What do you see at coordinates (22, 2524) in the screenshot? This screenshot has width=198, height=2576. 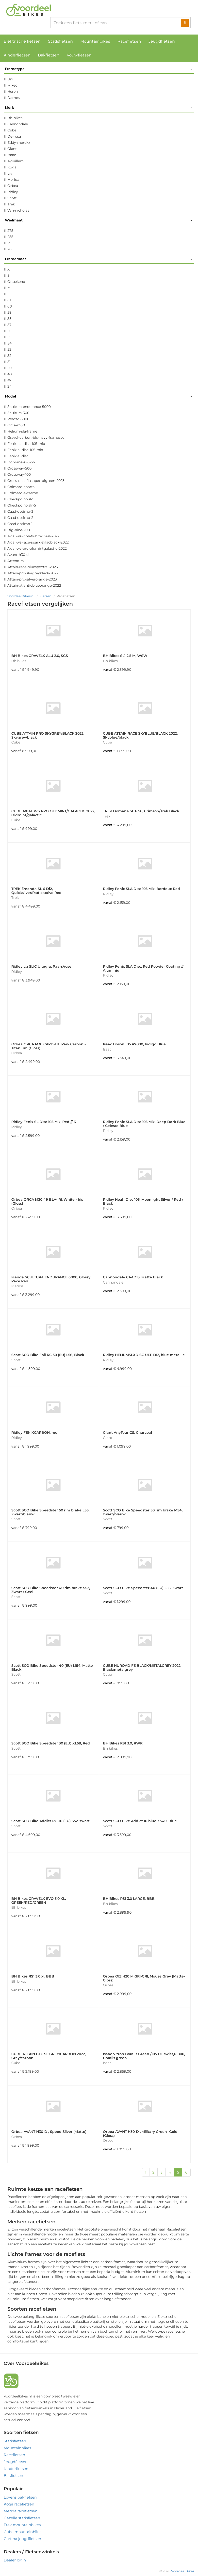 I see `Trek mountainbikes` at bounding box center [22, 2524].